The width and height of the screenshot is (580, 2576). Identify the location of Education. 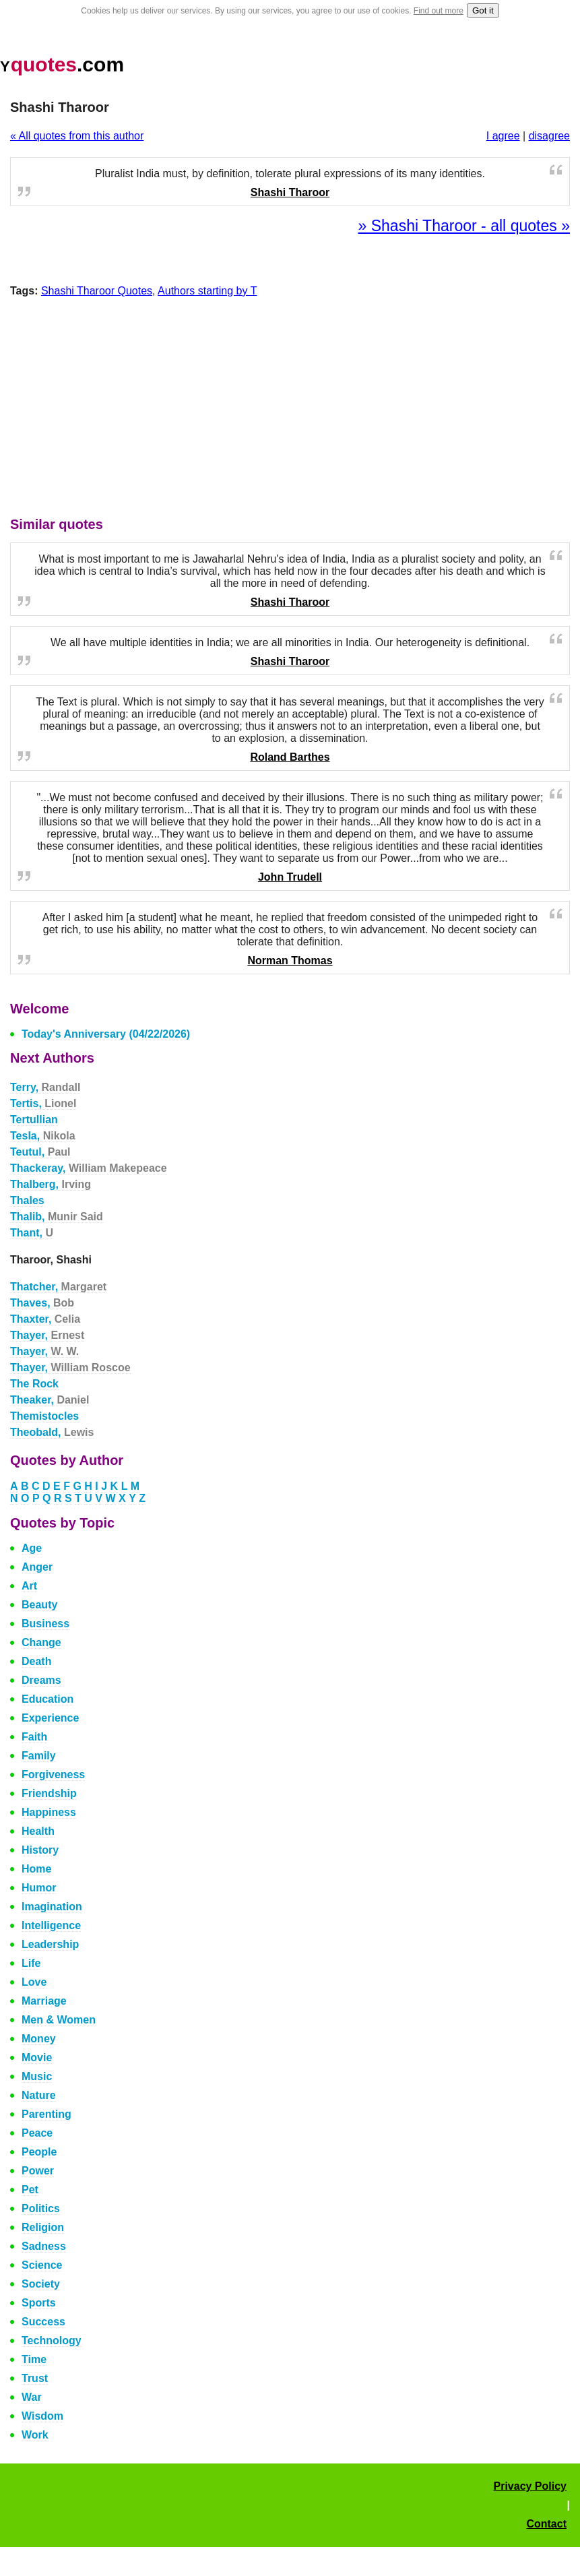
(47, 1699).